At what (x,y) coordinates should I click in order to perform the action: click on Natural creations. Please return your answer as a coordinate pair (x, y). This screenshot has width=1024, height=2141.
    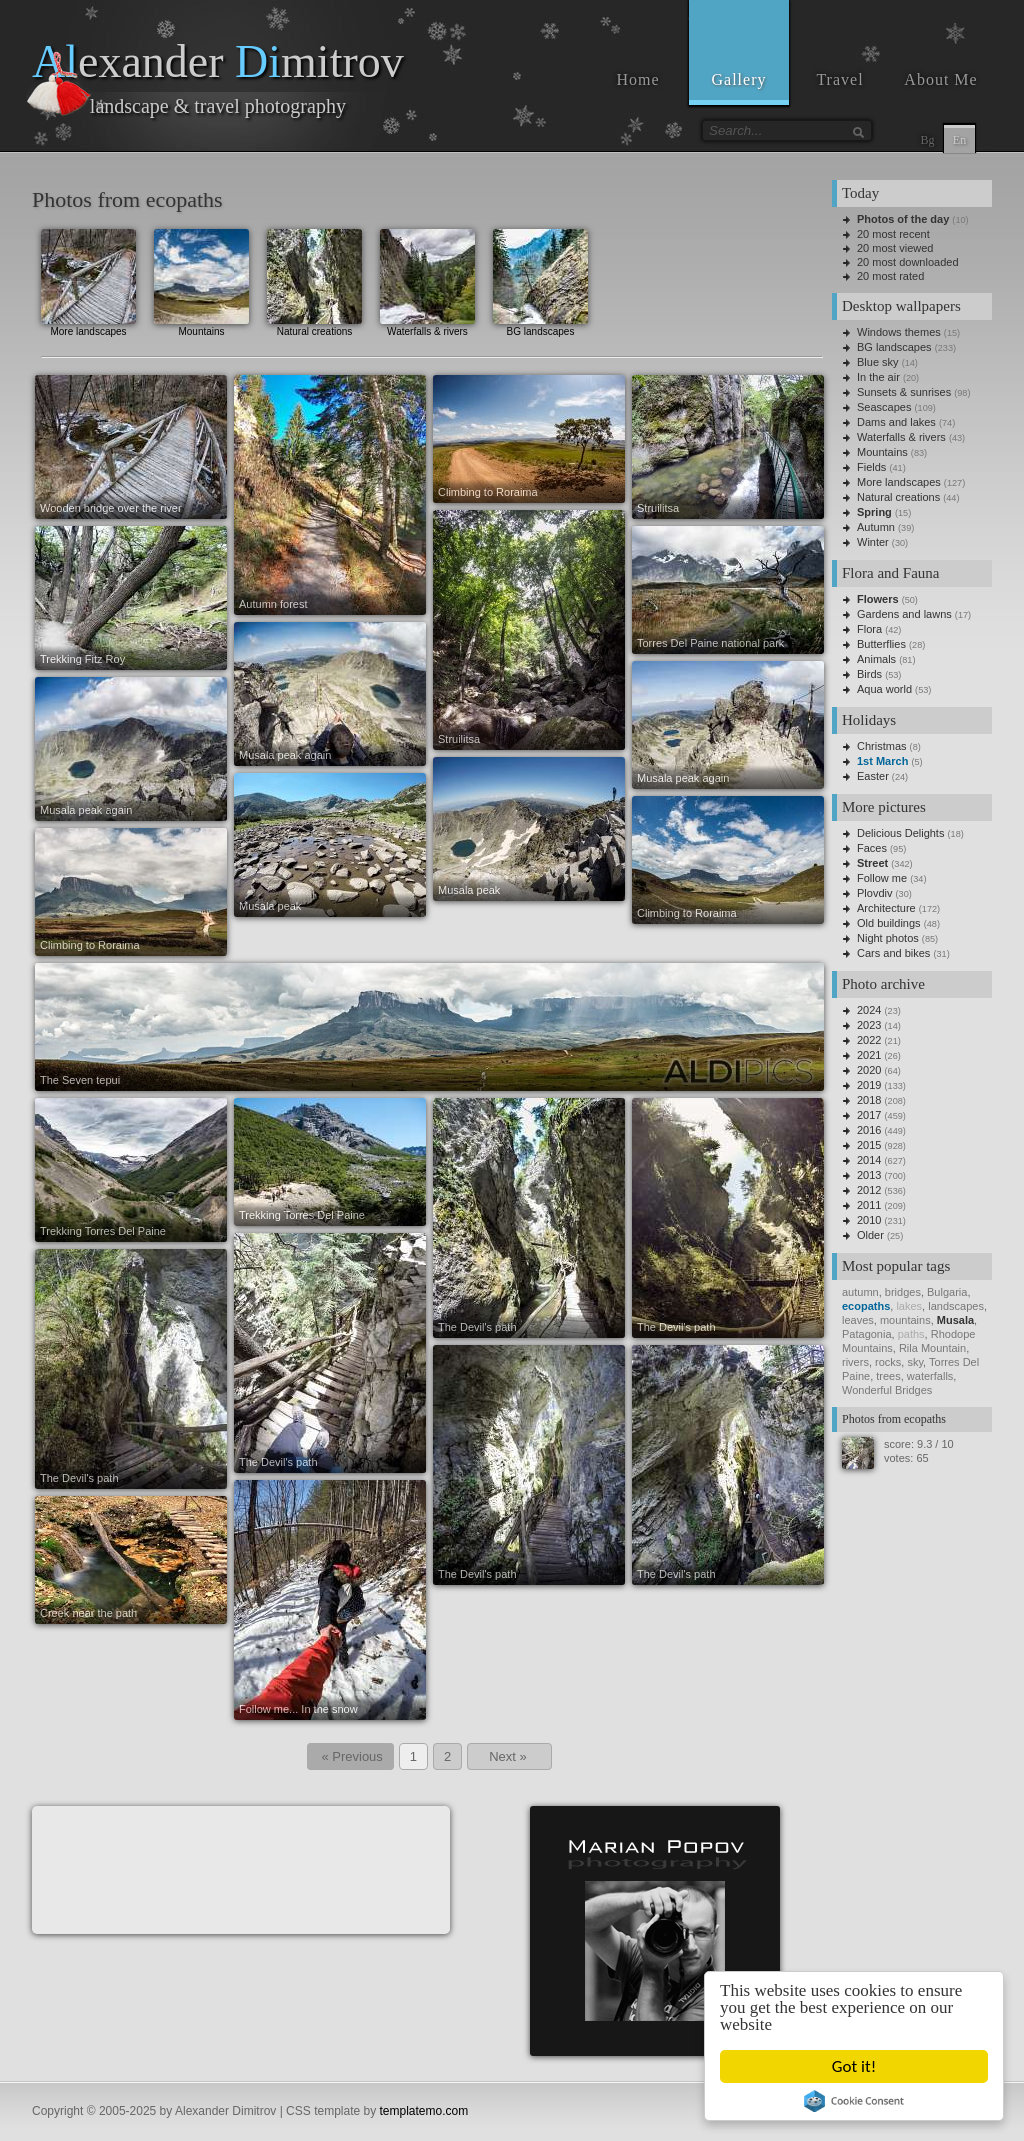
    Looking at the image, I should click on (314, 280).